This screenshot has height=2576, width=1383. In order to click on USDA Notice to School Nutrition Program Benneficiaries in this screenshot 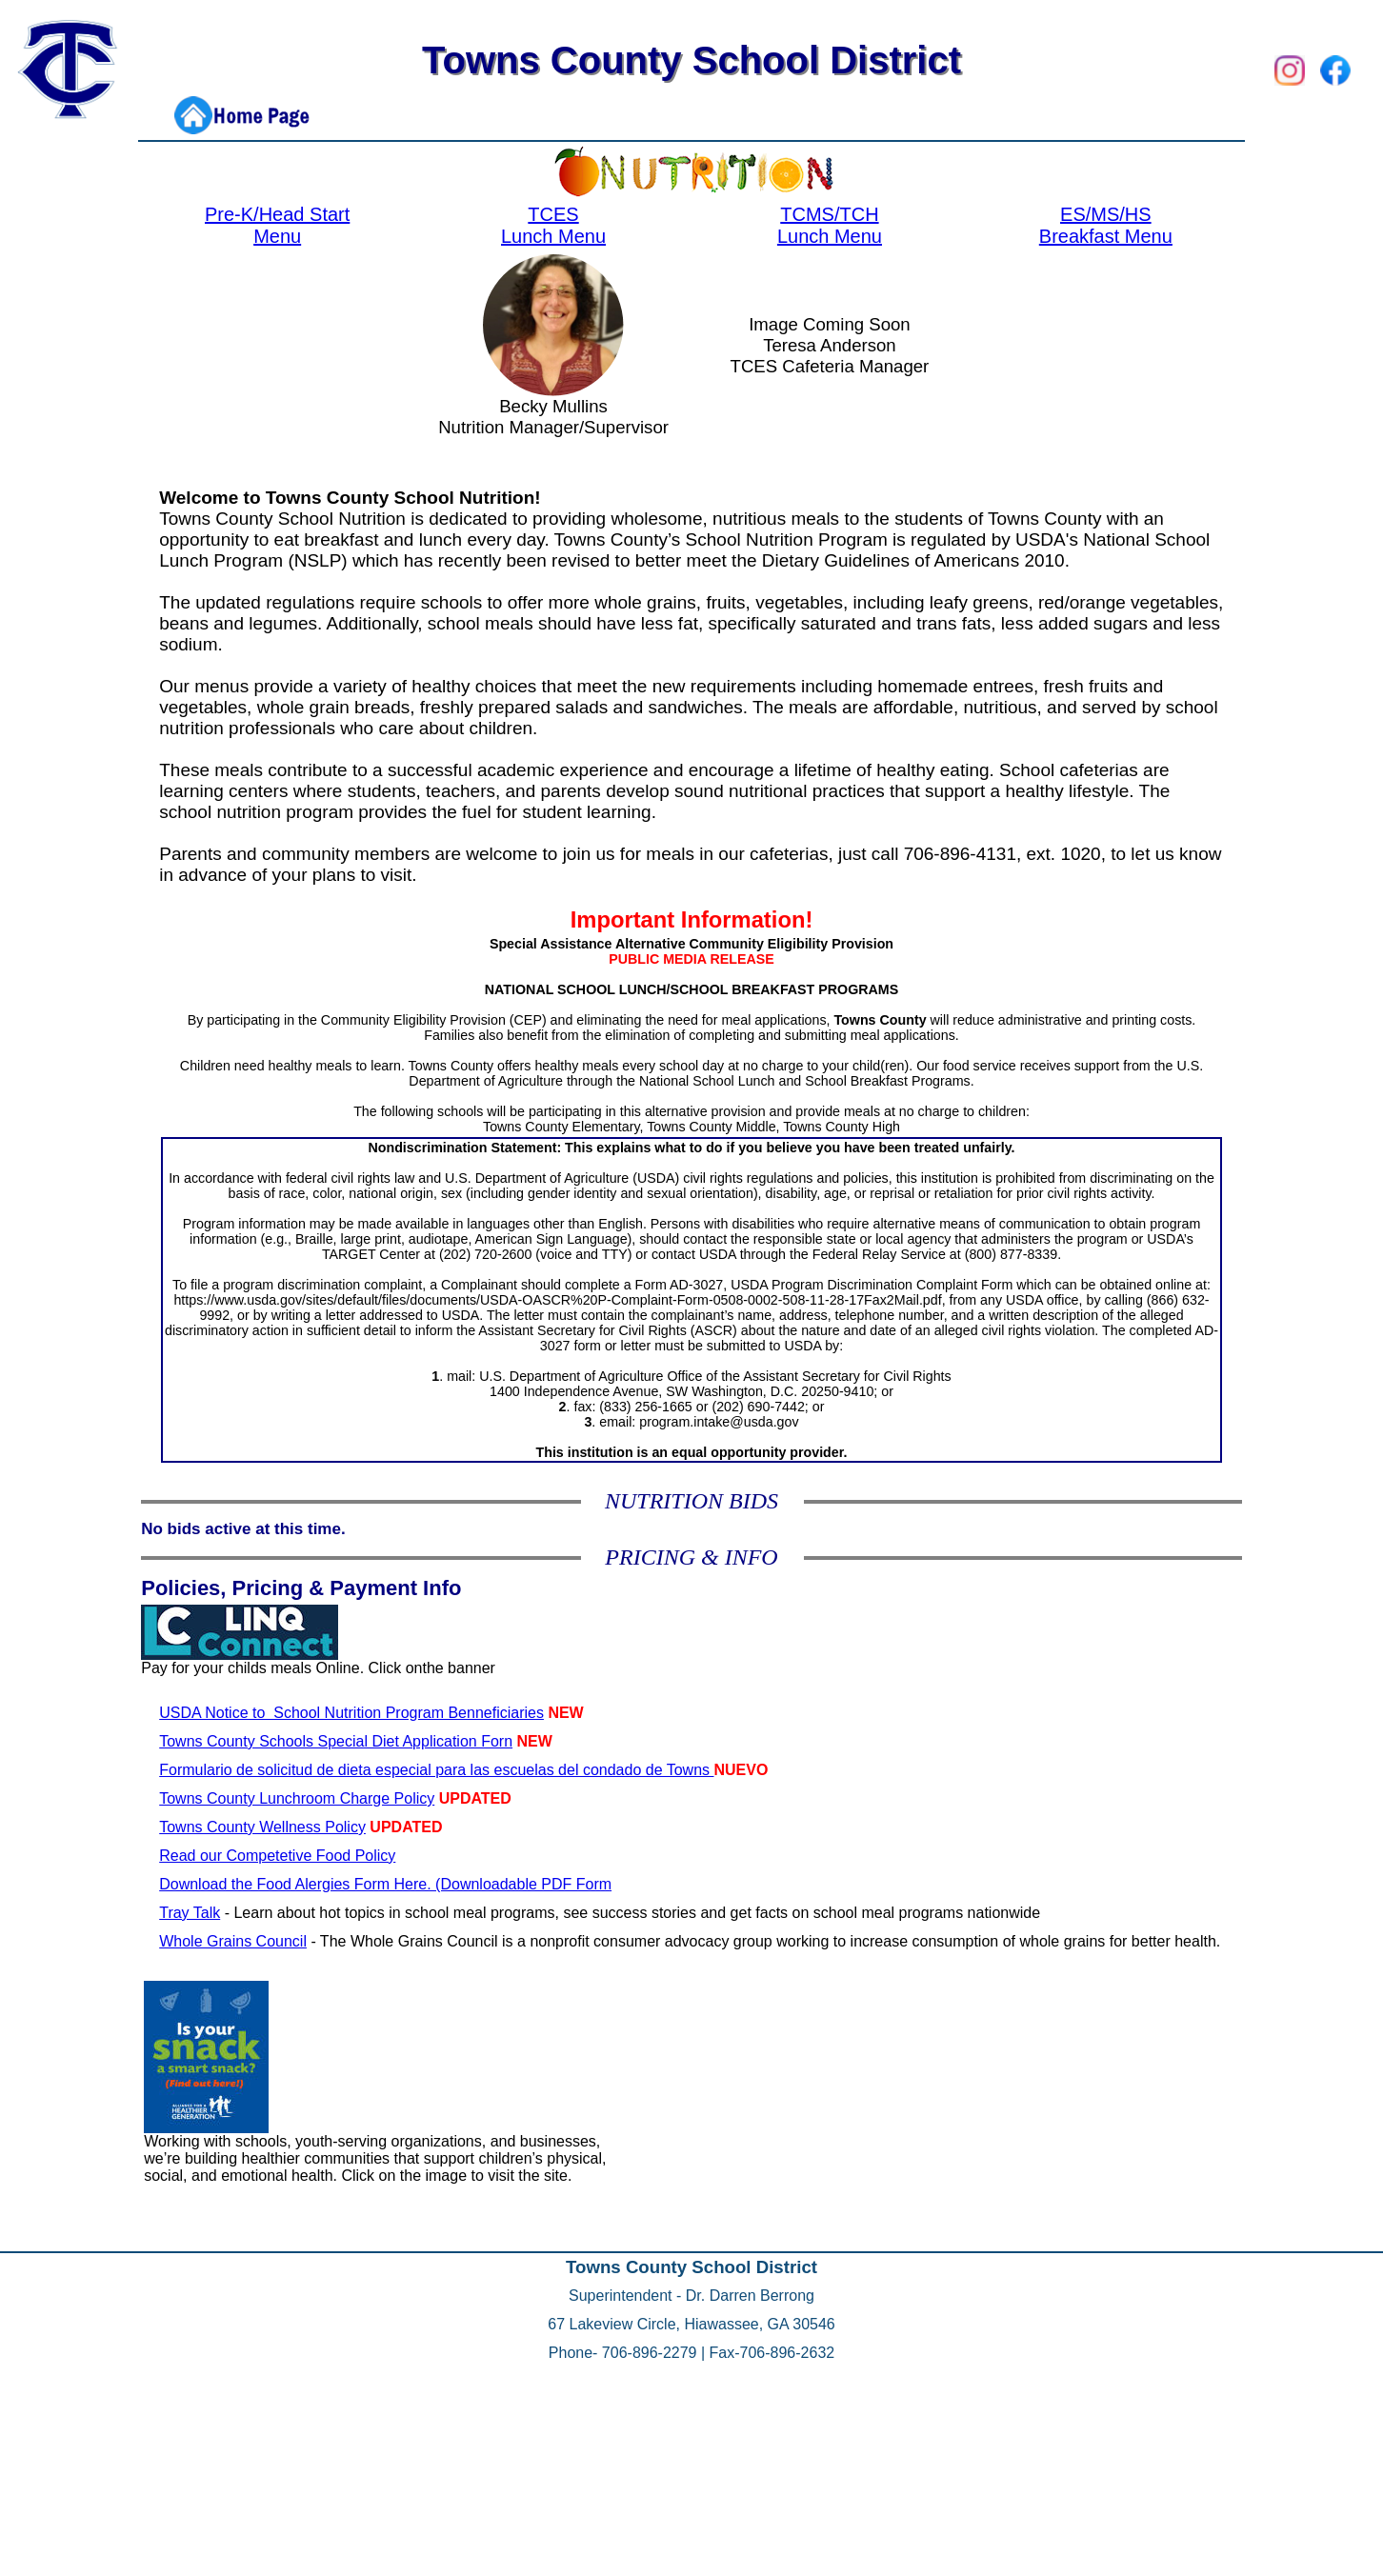, I will do `click(351, 1713)`.